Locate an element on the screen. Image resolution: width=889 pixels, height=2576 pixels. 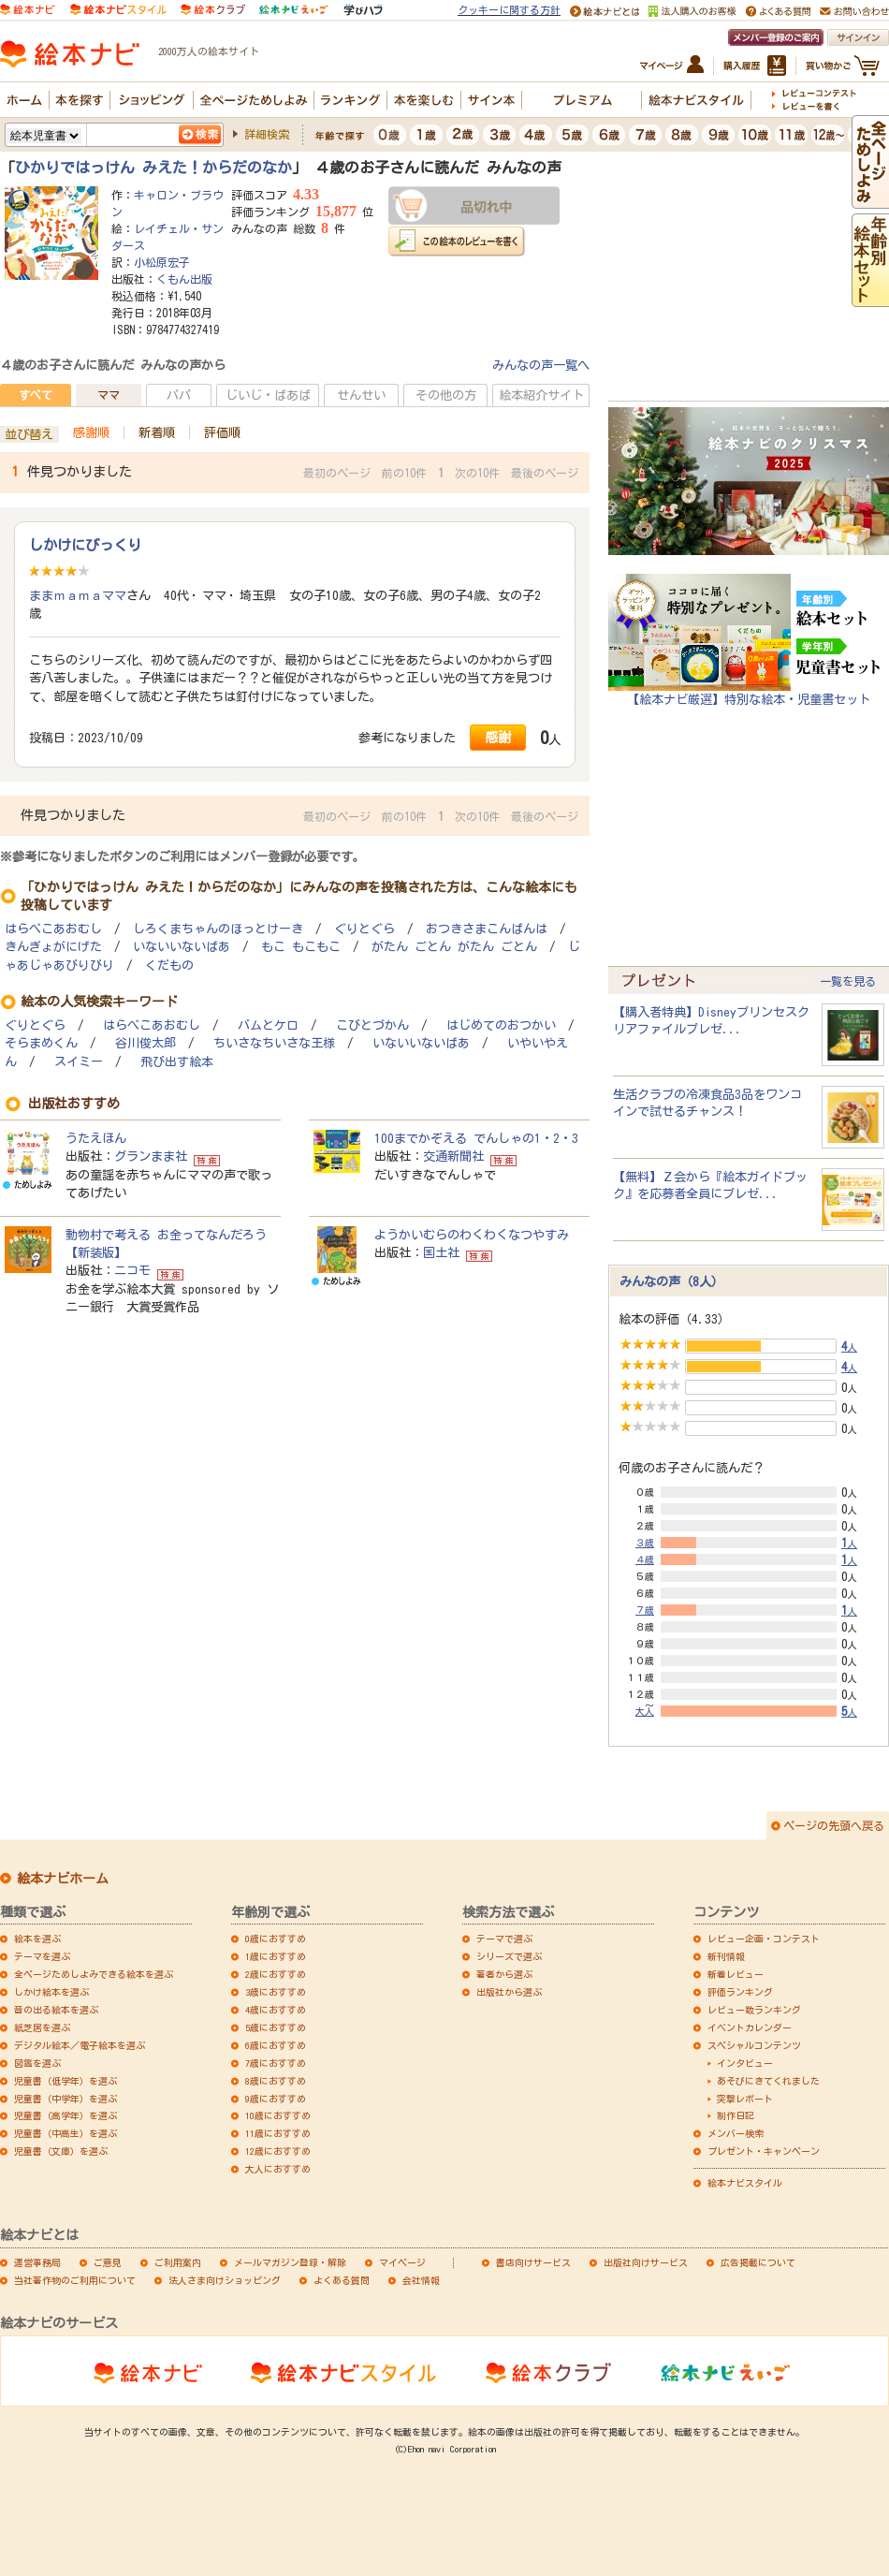
スイミー is located at coordinates (78, 1062).